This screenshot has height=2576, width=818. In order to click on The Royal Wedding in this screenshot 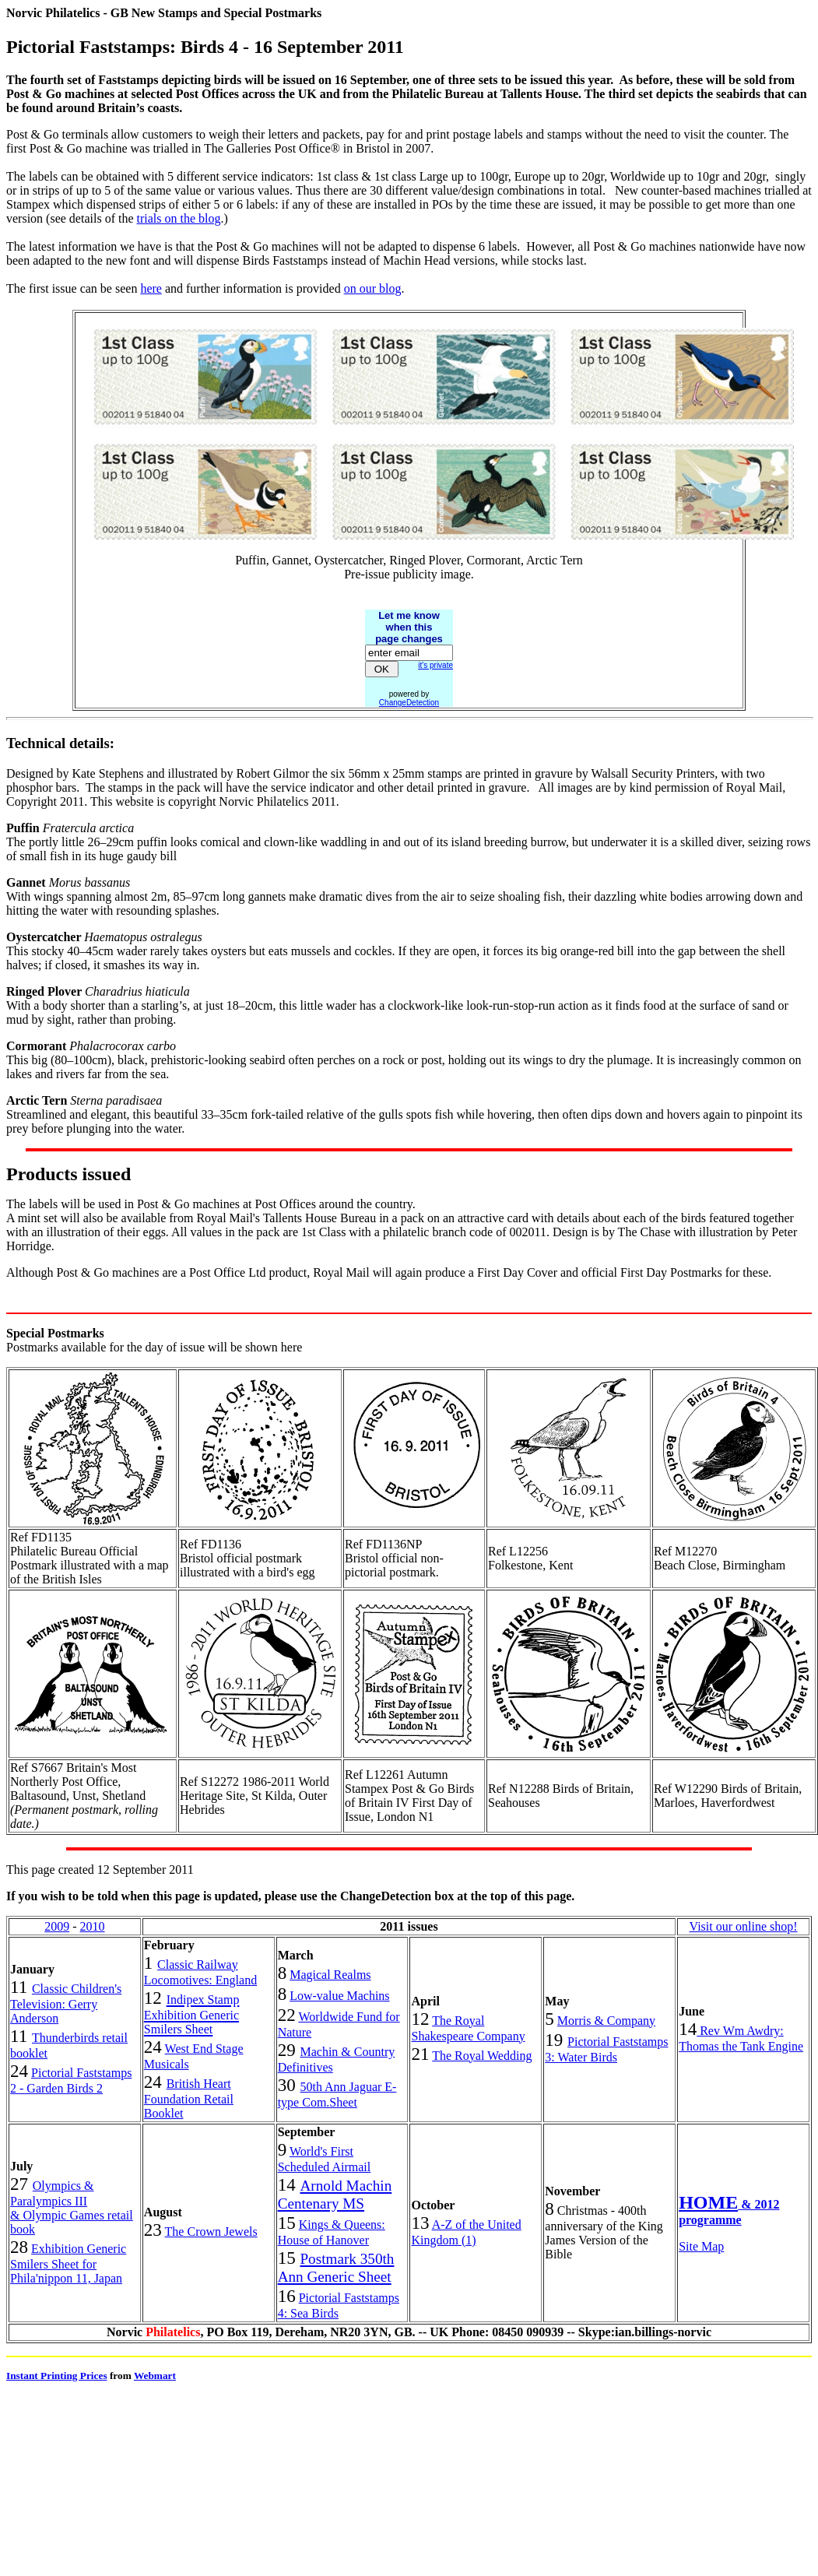, I will do `click(482, 2055)`.